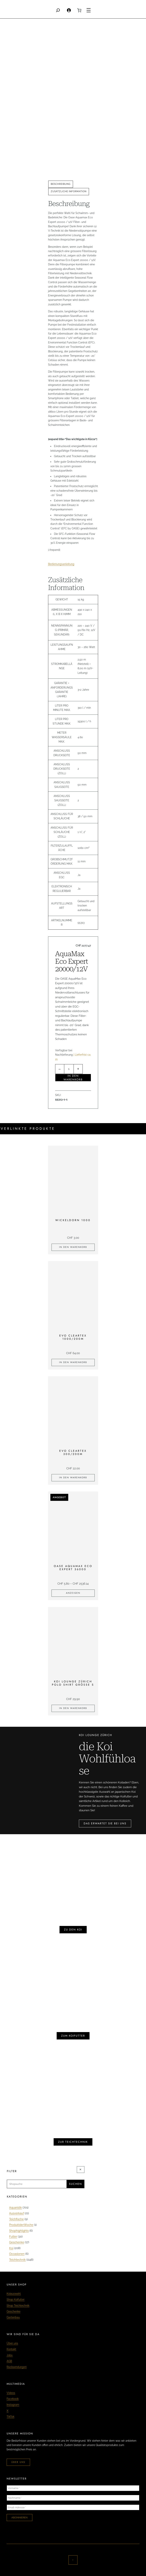 The image size is (146, 2576). What do you see at coordinates (88, 10) in the screenshot?
I see `[Menü öffnen]` at bounding box center [88, 10].